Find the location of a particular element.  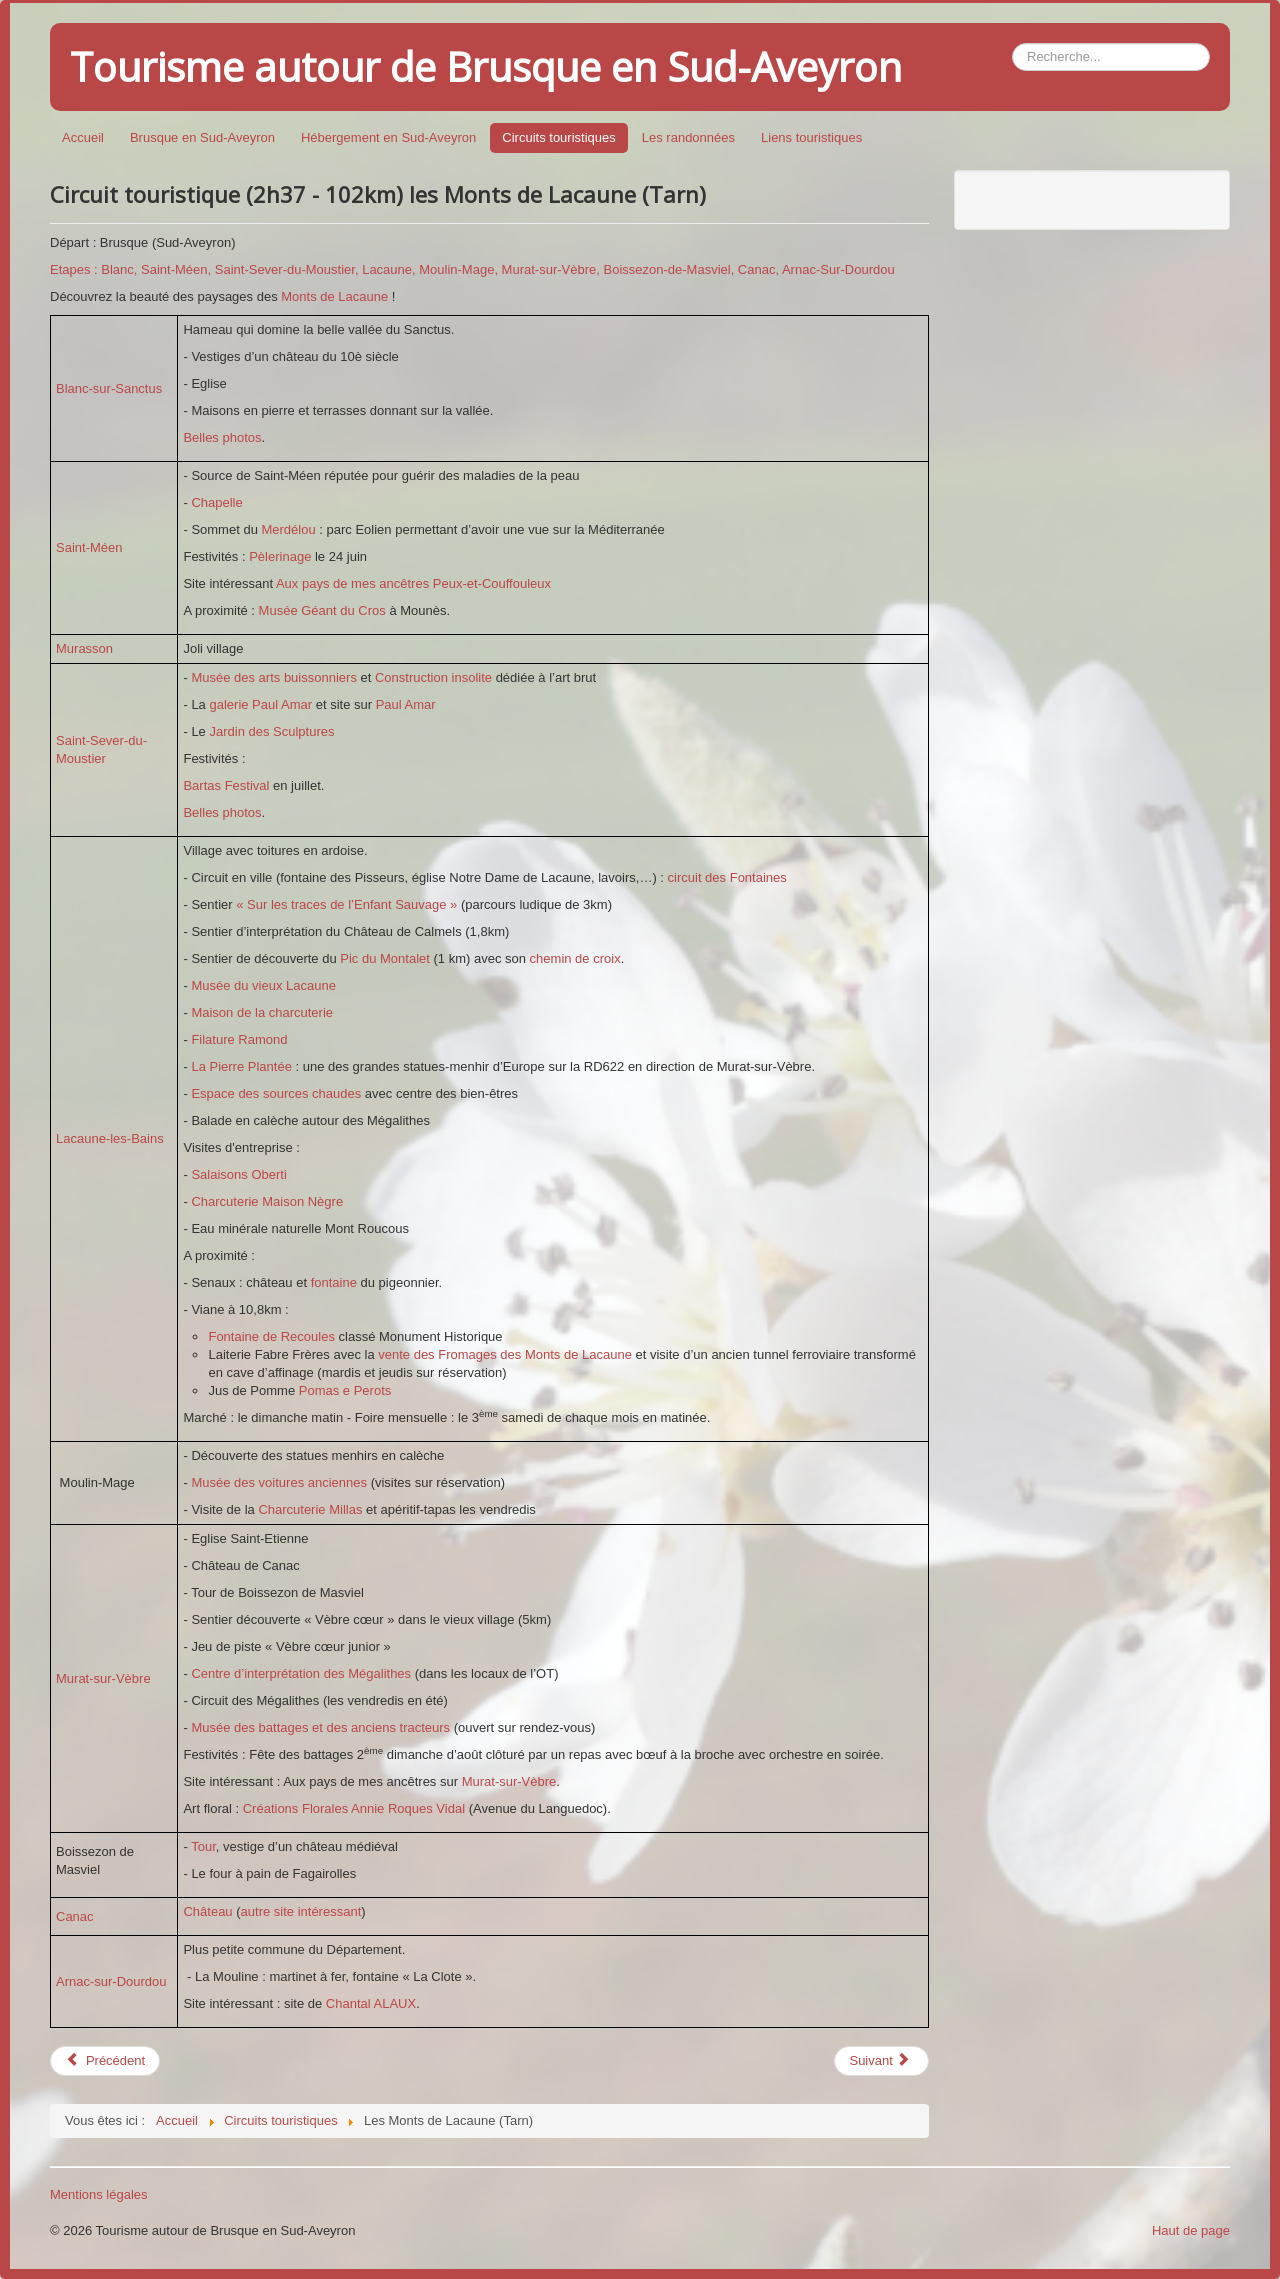

Charcuterie Millas is located at coordinates (310, 1509).